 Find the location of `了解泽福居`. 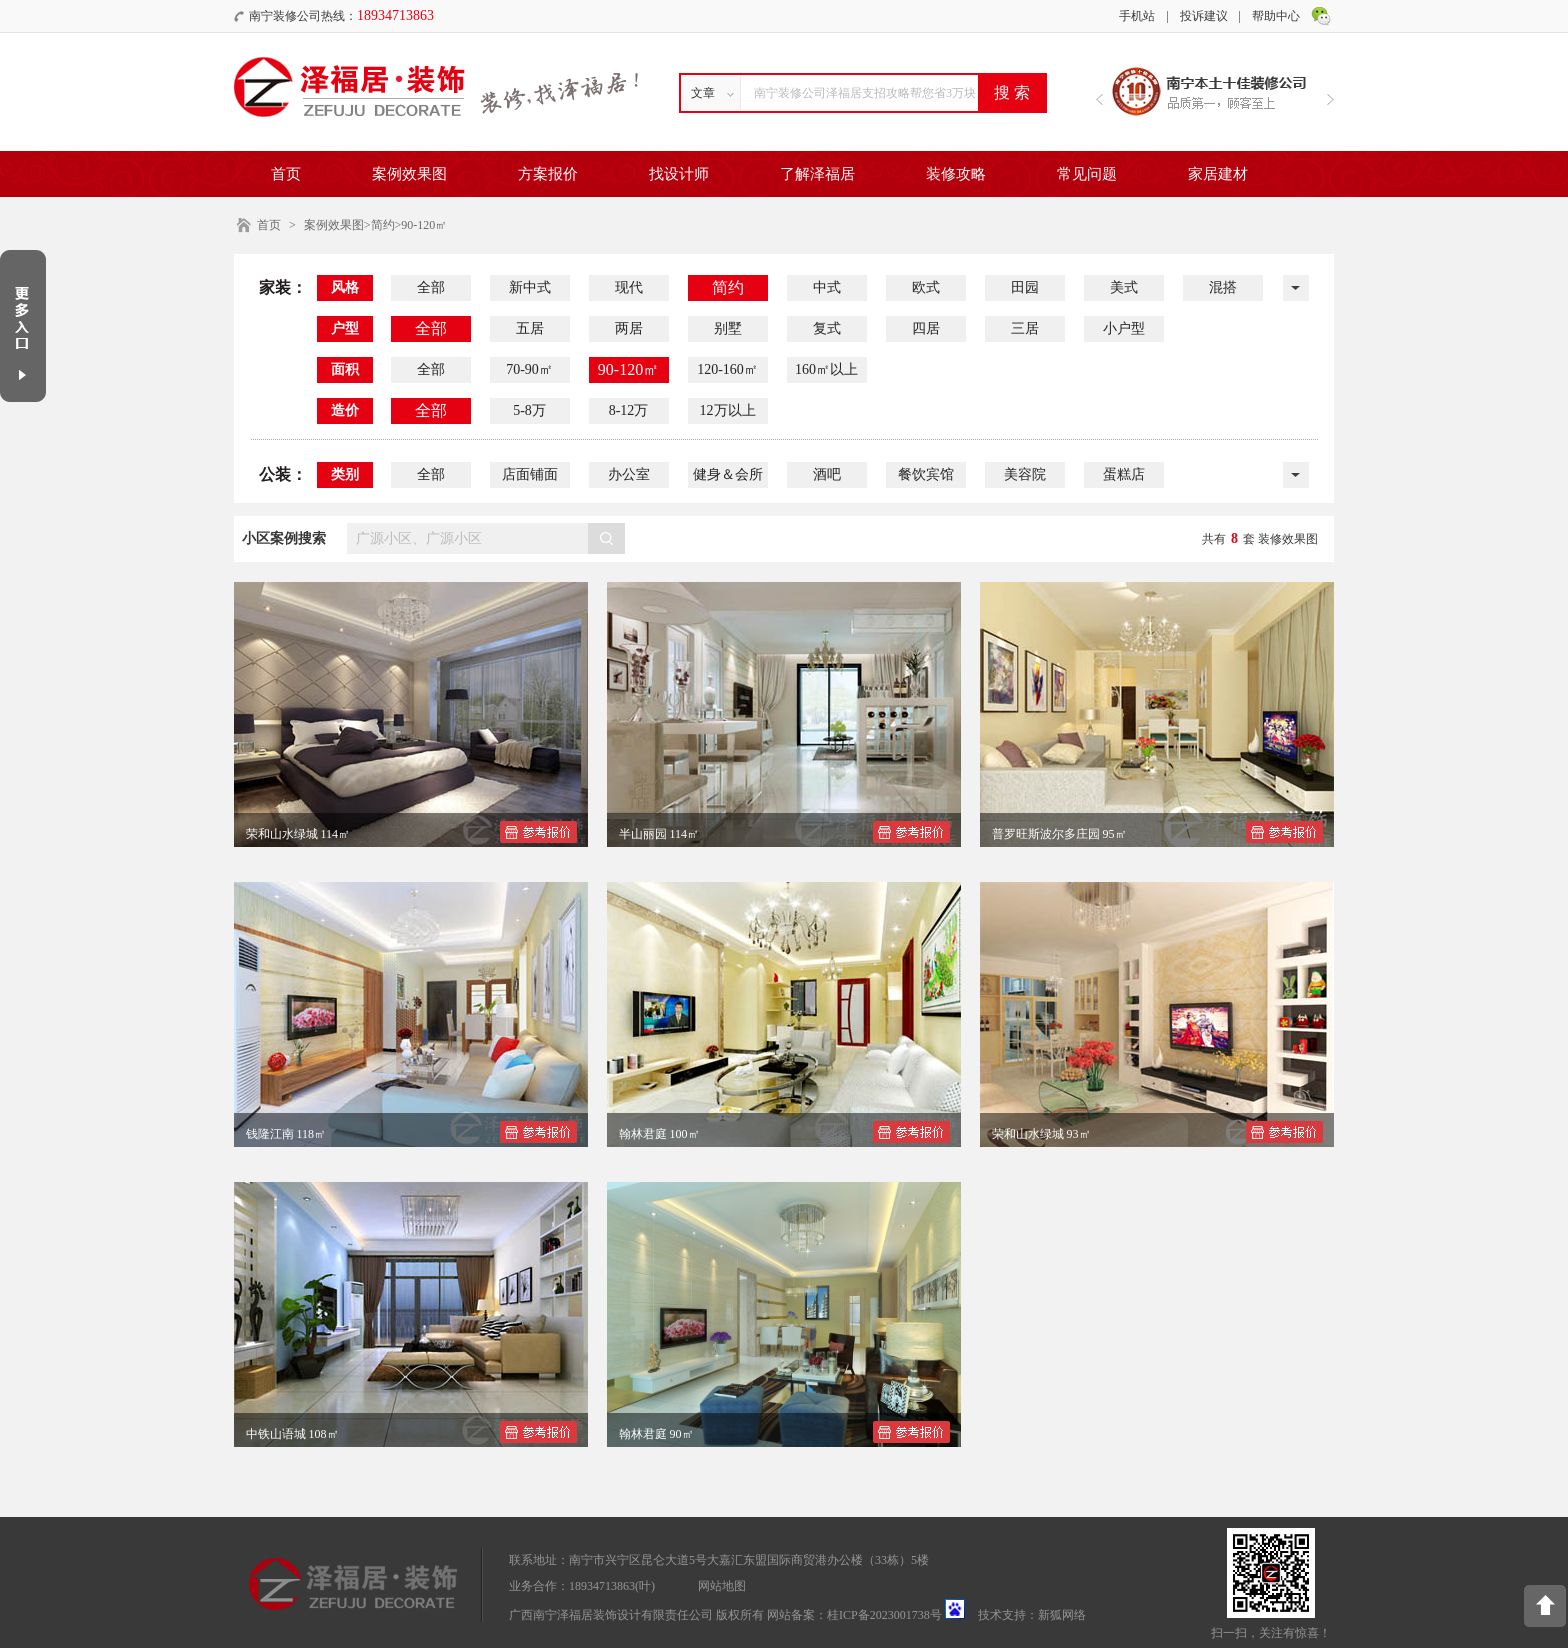

了解泽福居 is located at coordinates (817, 174).